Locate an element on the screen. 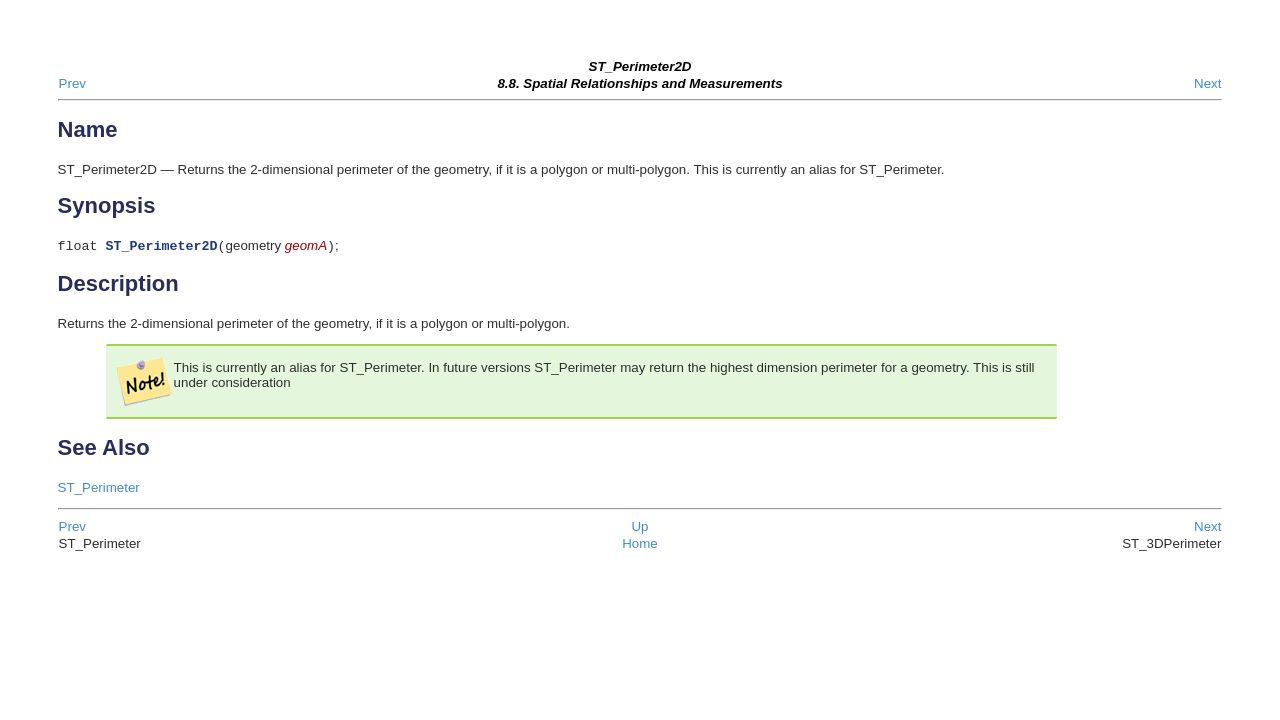  Prev is located at coordinates (72, 83).